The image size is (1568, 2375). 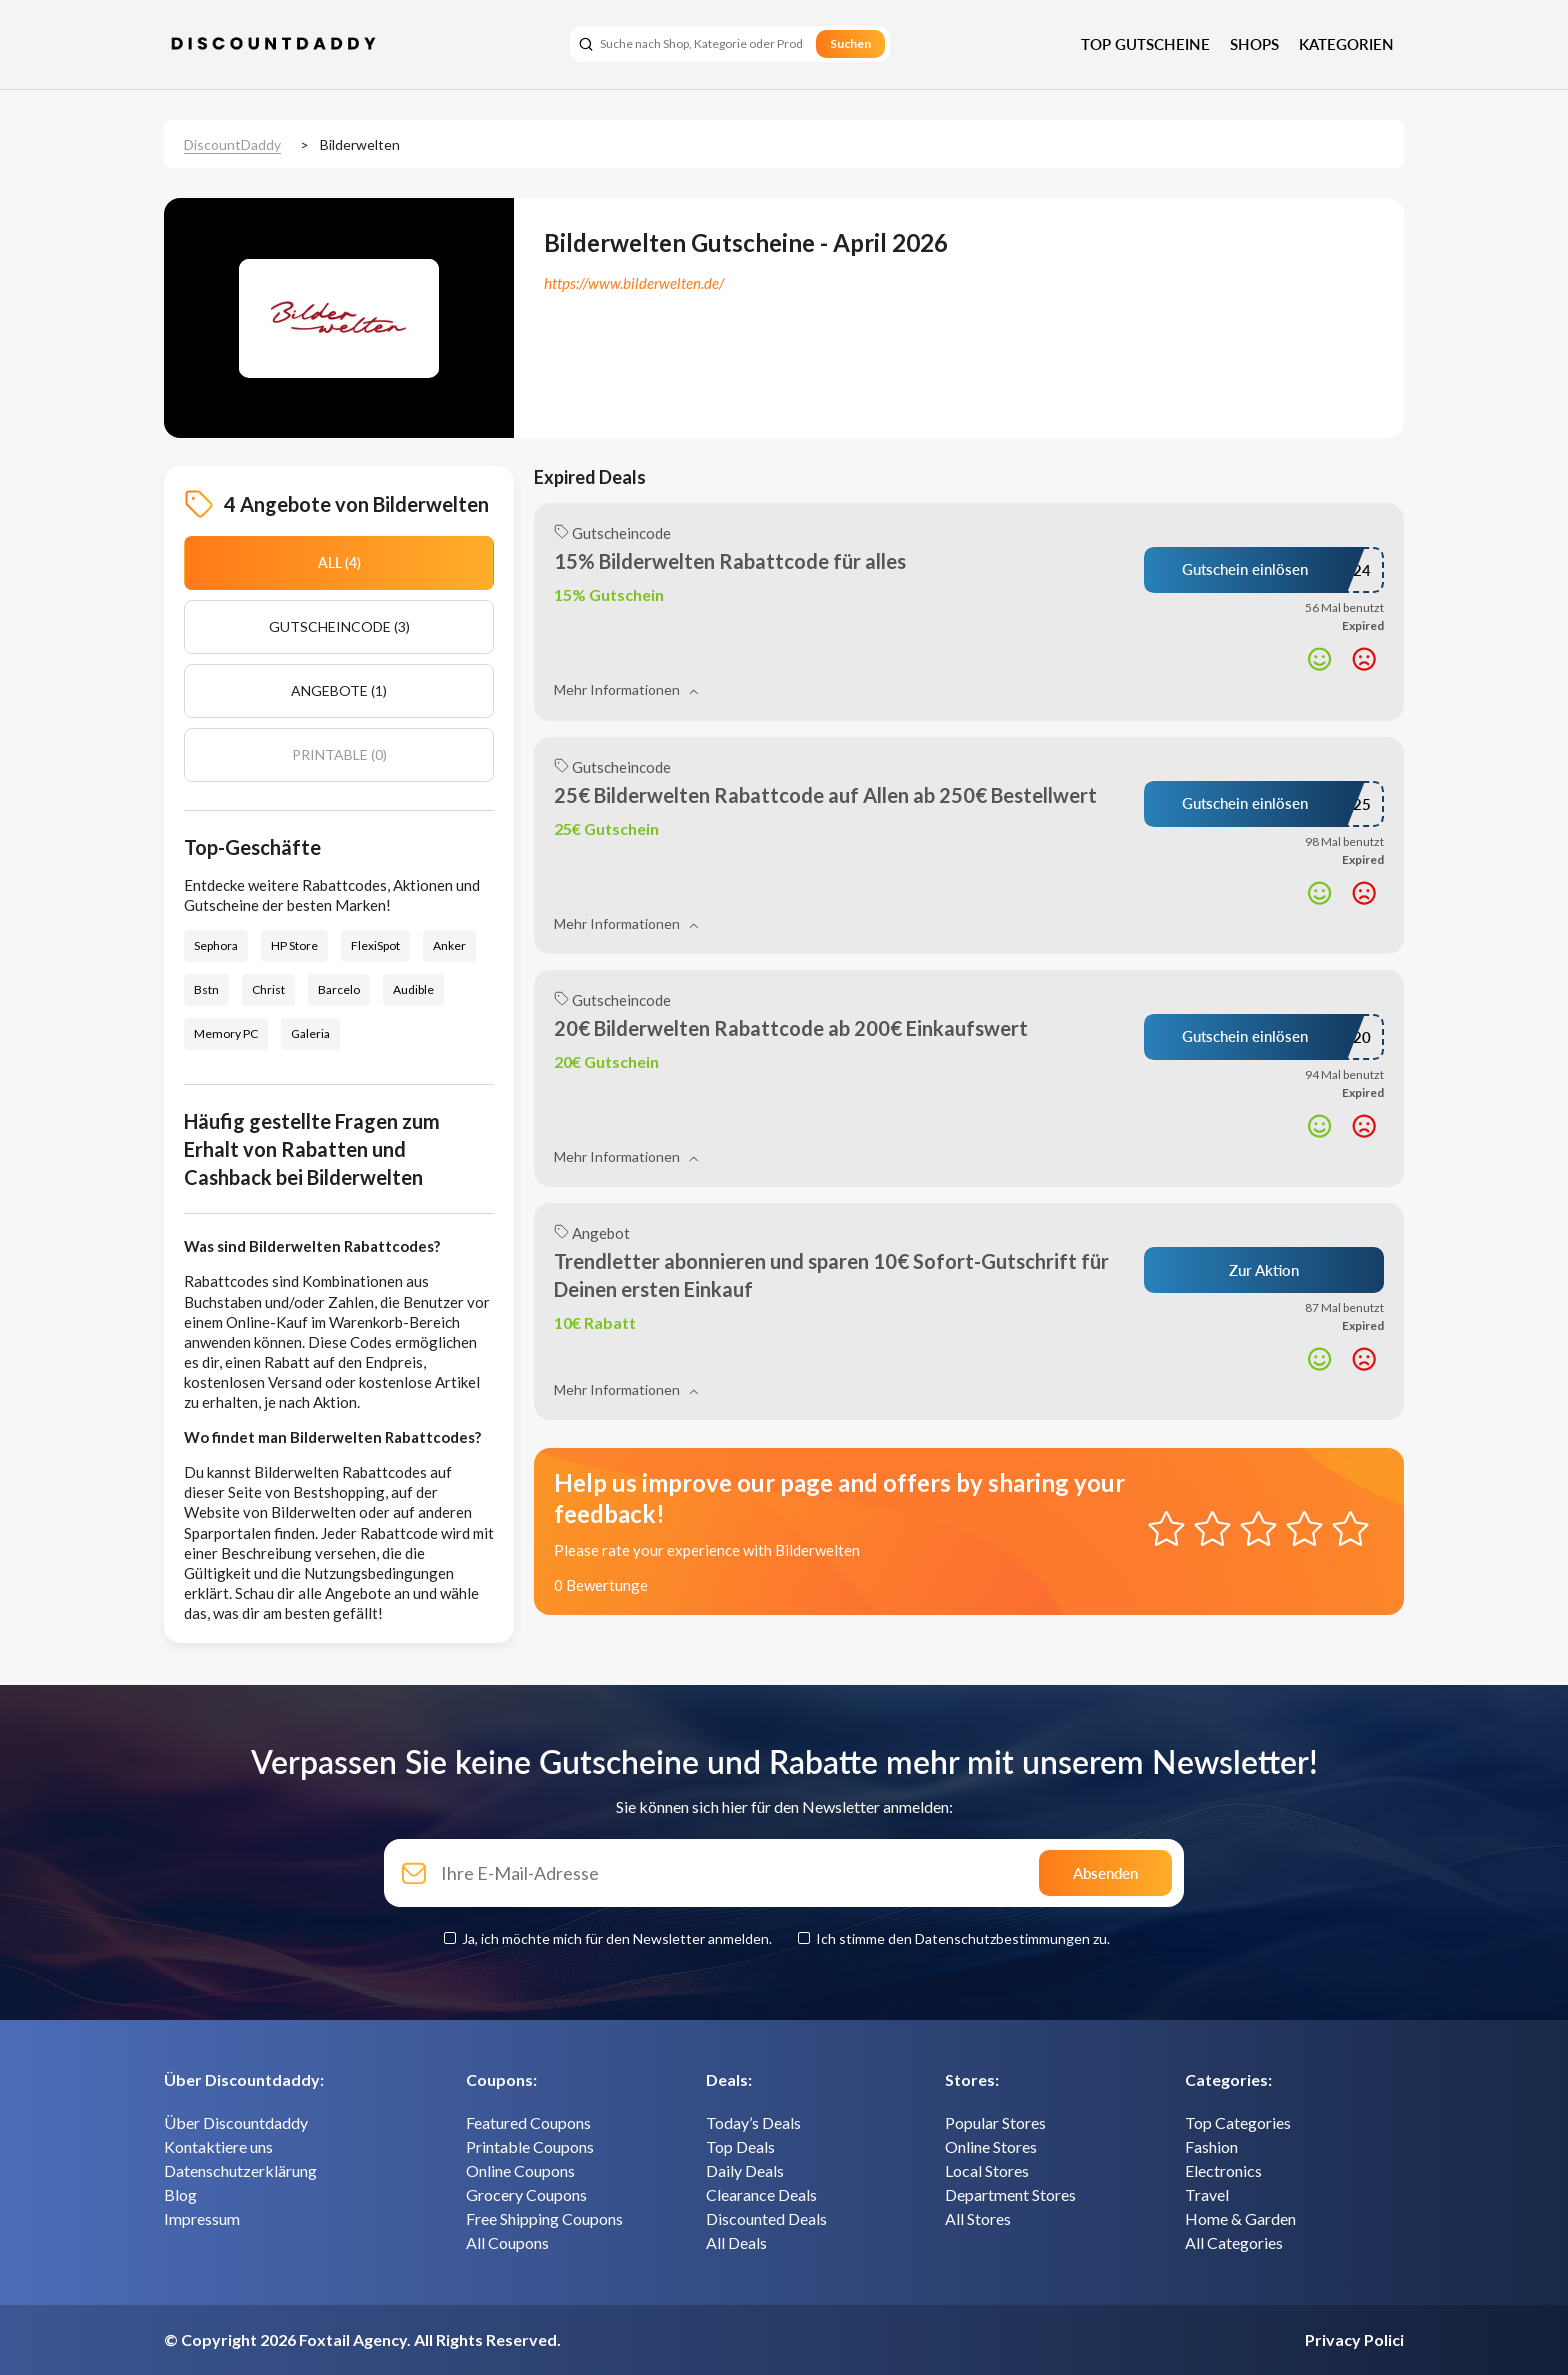 I want to click on Clearance Deals, so click(x=761, y=2194).